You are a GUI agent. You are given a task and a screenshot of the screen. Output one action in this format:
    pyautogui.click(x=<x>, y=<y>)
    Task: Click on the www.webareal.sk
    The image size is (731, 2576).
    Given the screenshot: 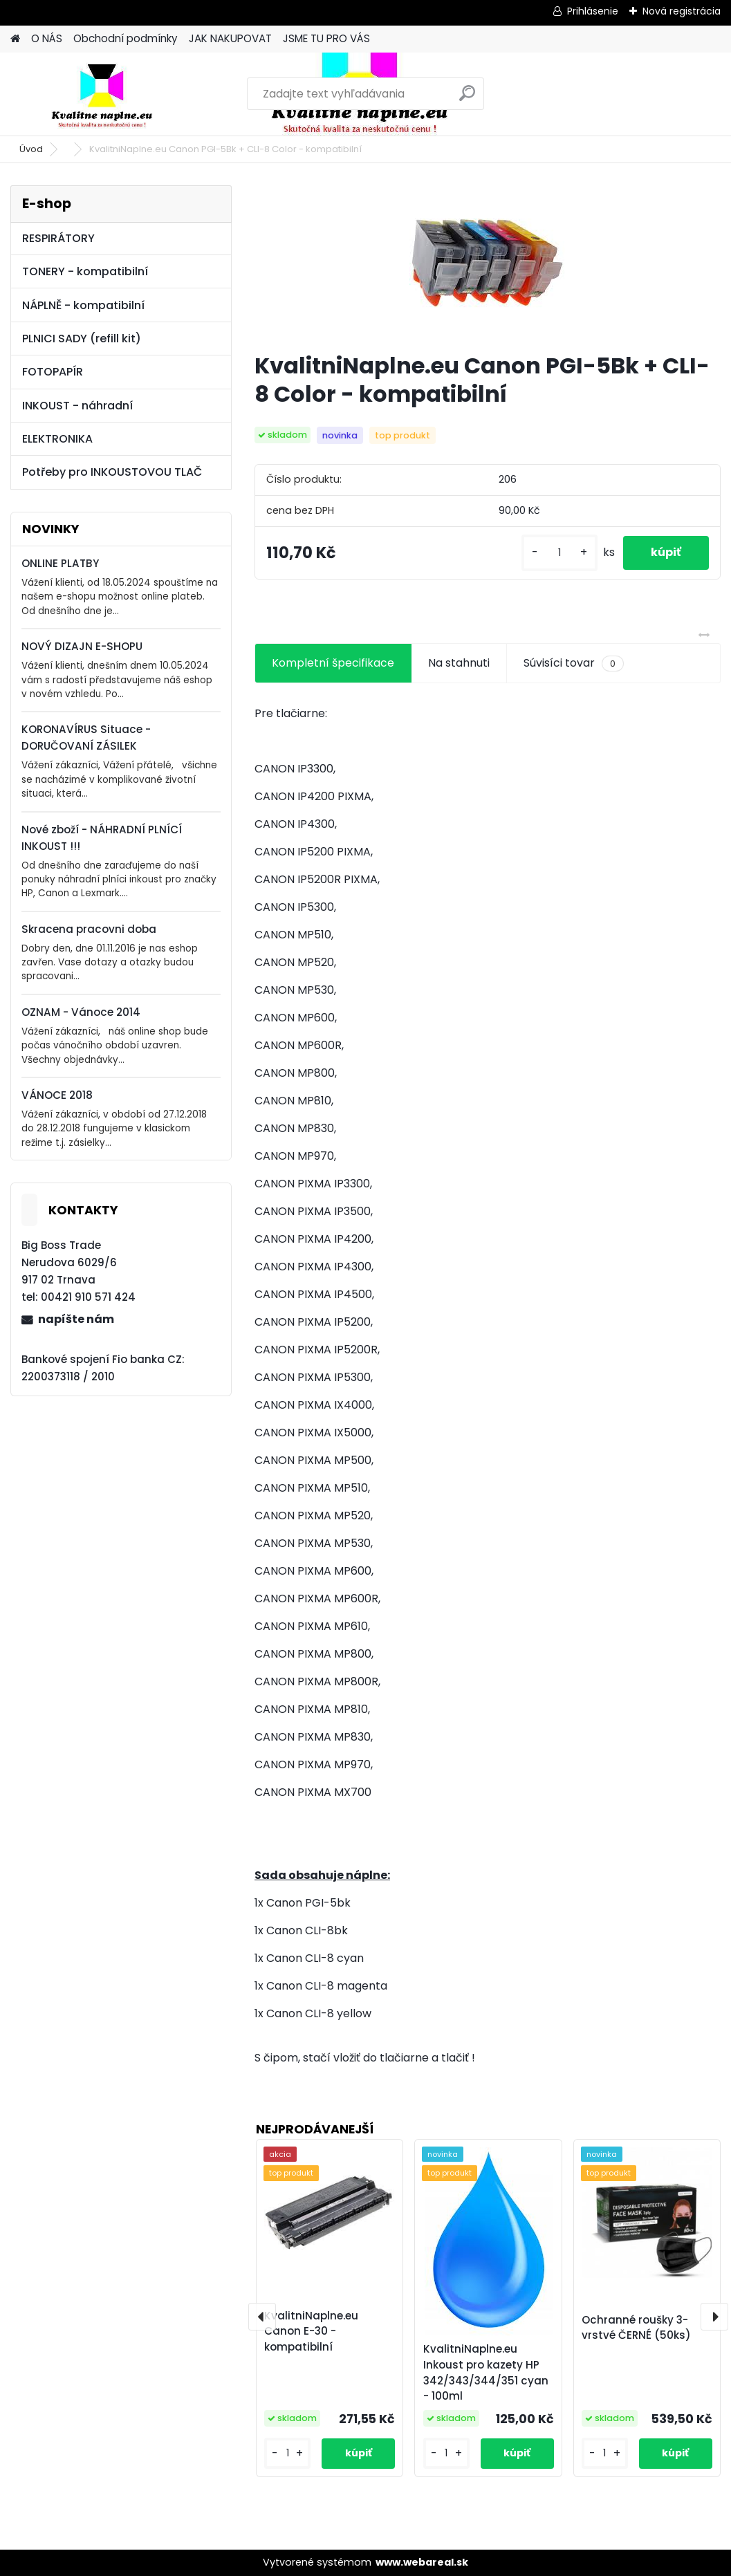 What is the action you would take?
    pyautogui.click(x=422, y=2562)
    